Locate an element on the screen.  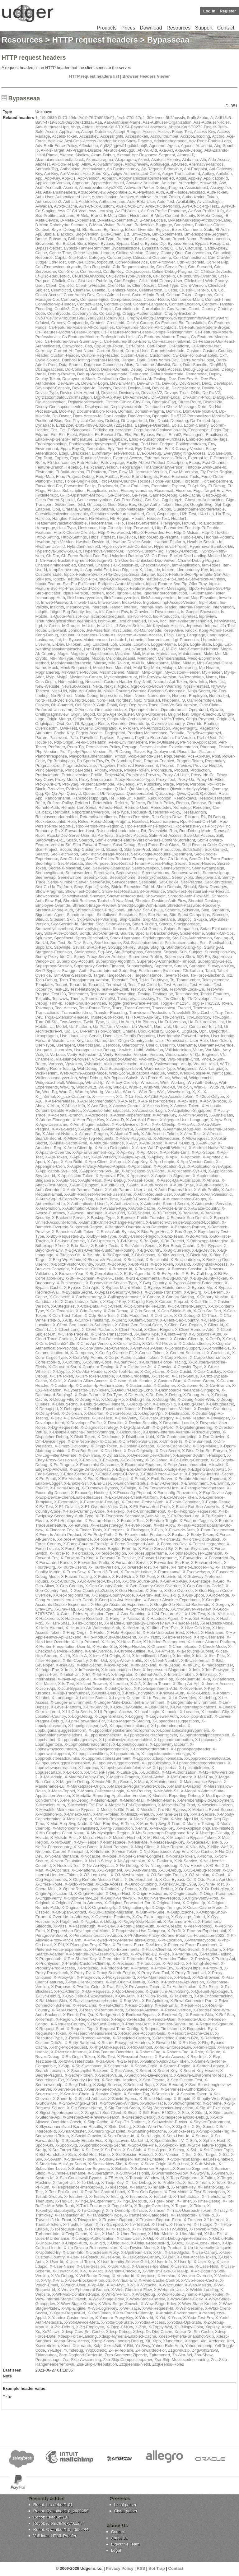
Memberof is located at coordinates (147, 658).